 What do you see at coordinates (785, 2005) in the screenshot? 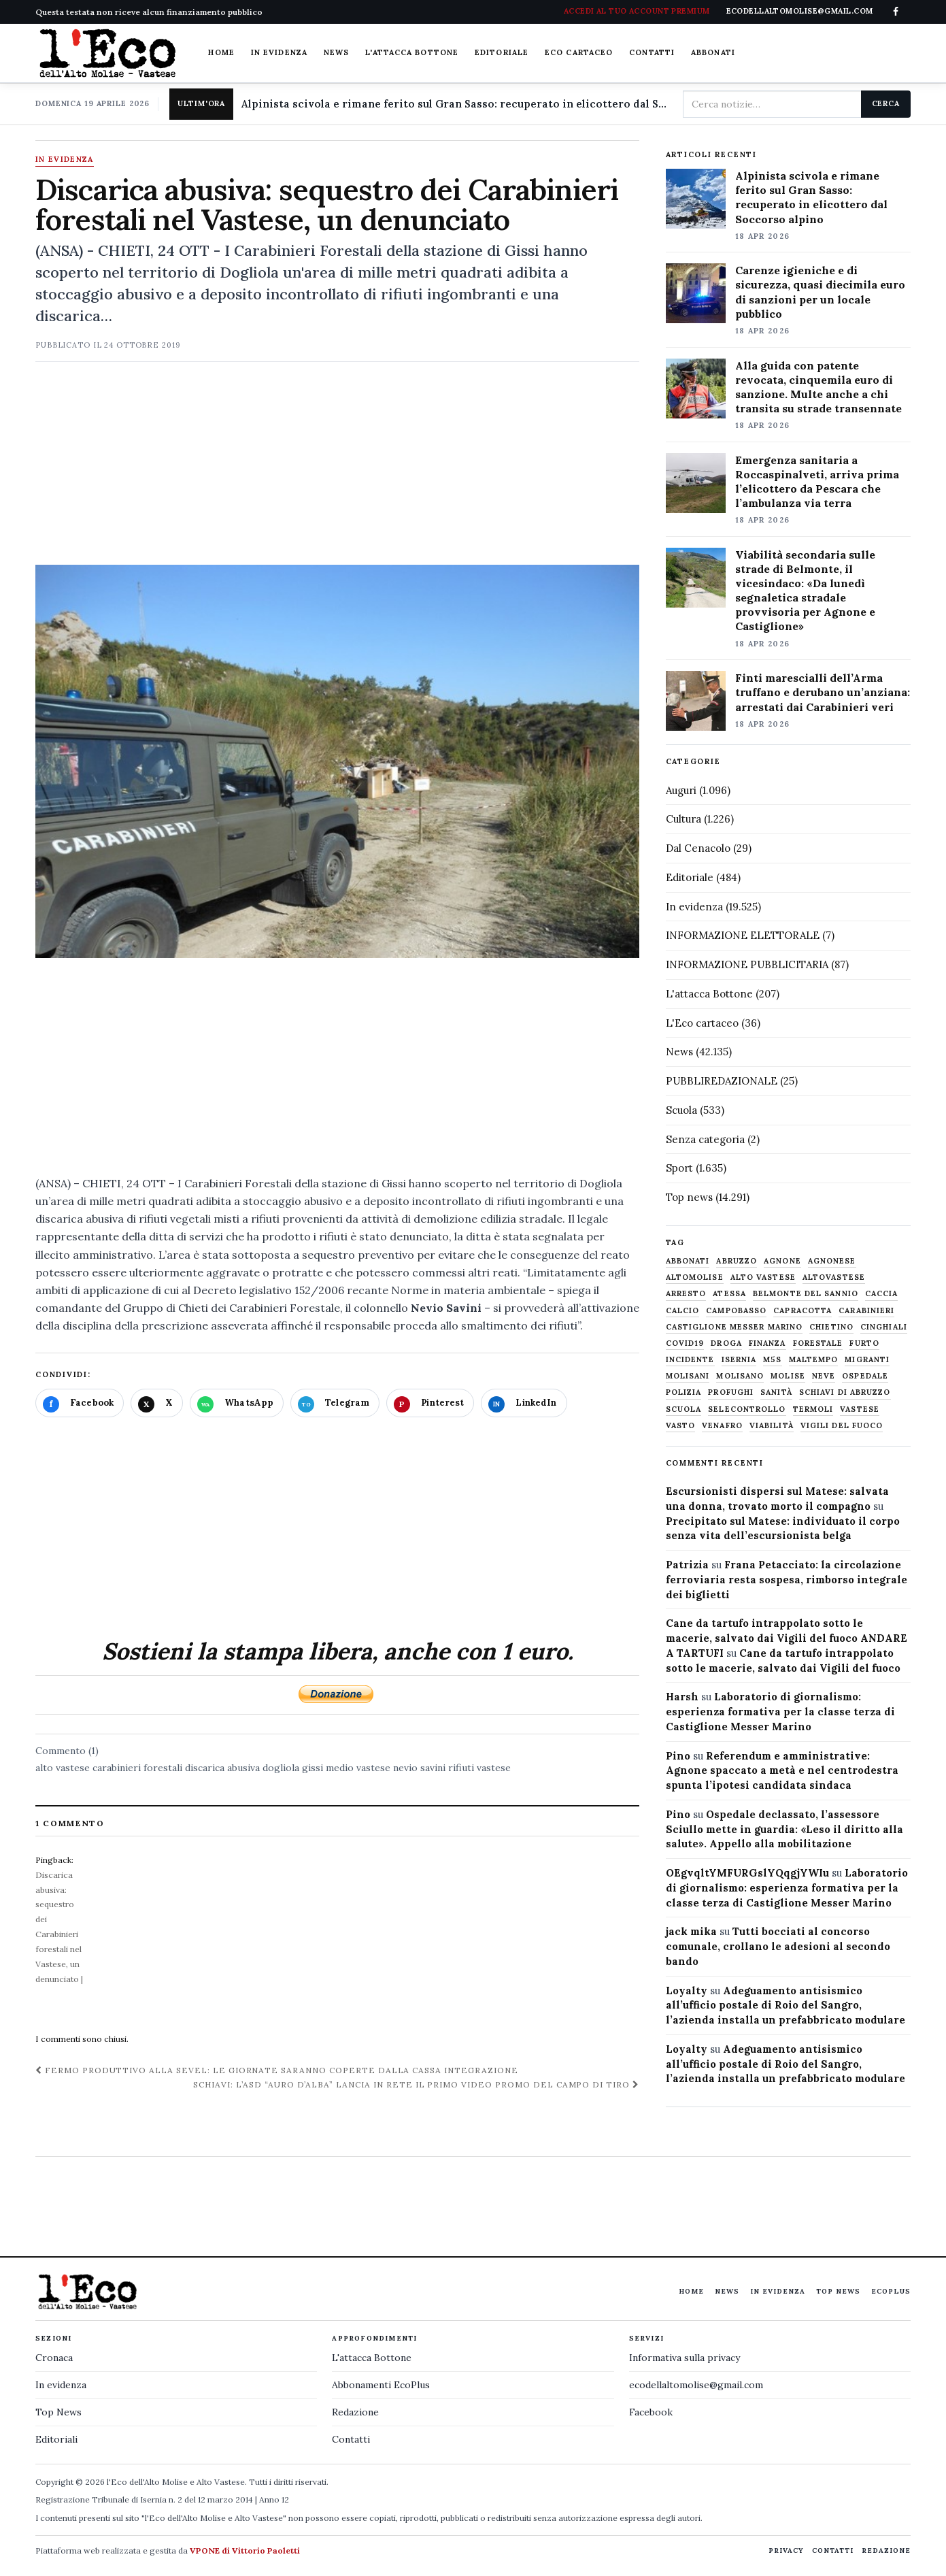
I see `Adeguamento antisismico all’ufficio postale di Roio del Sangro, l’azienda installa un prefabbricato modulare` at bounding box center [785, 2005].